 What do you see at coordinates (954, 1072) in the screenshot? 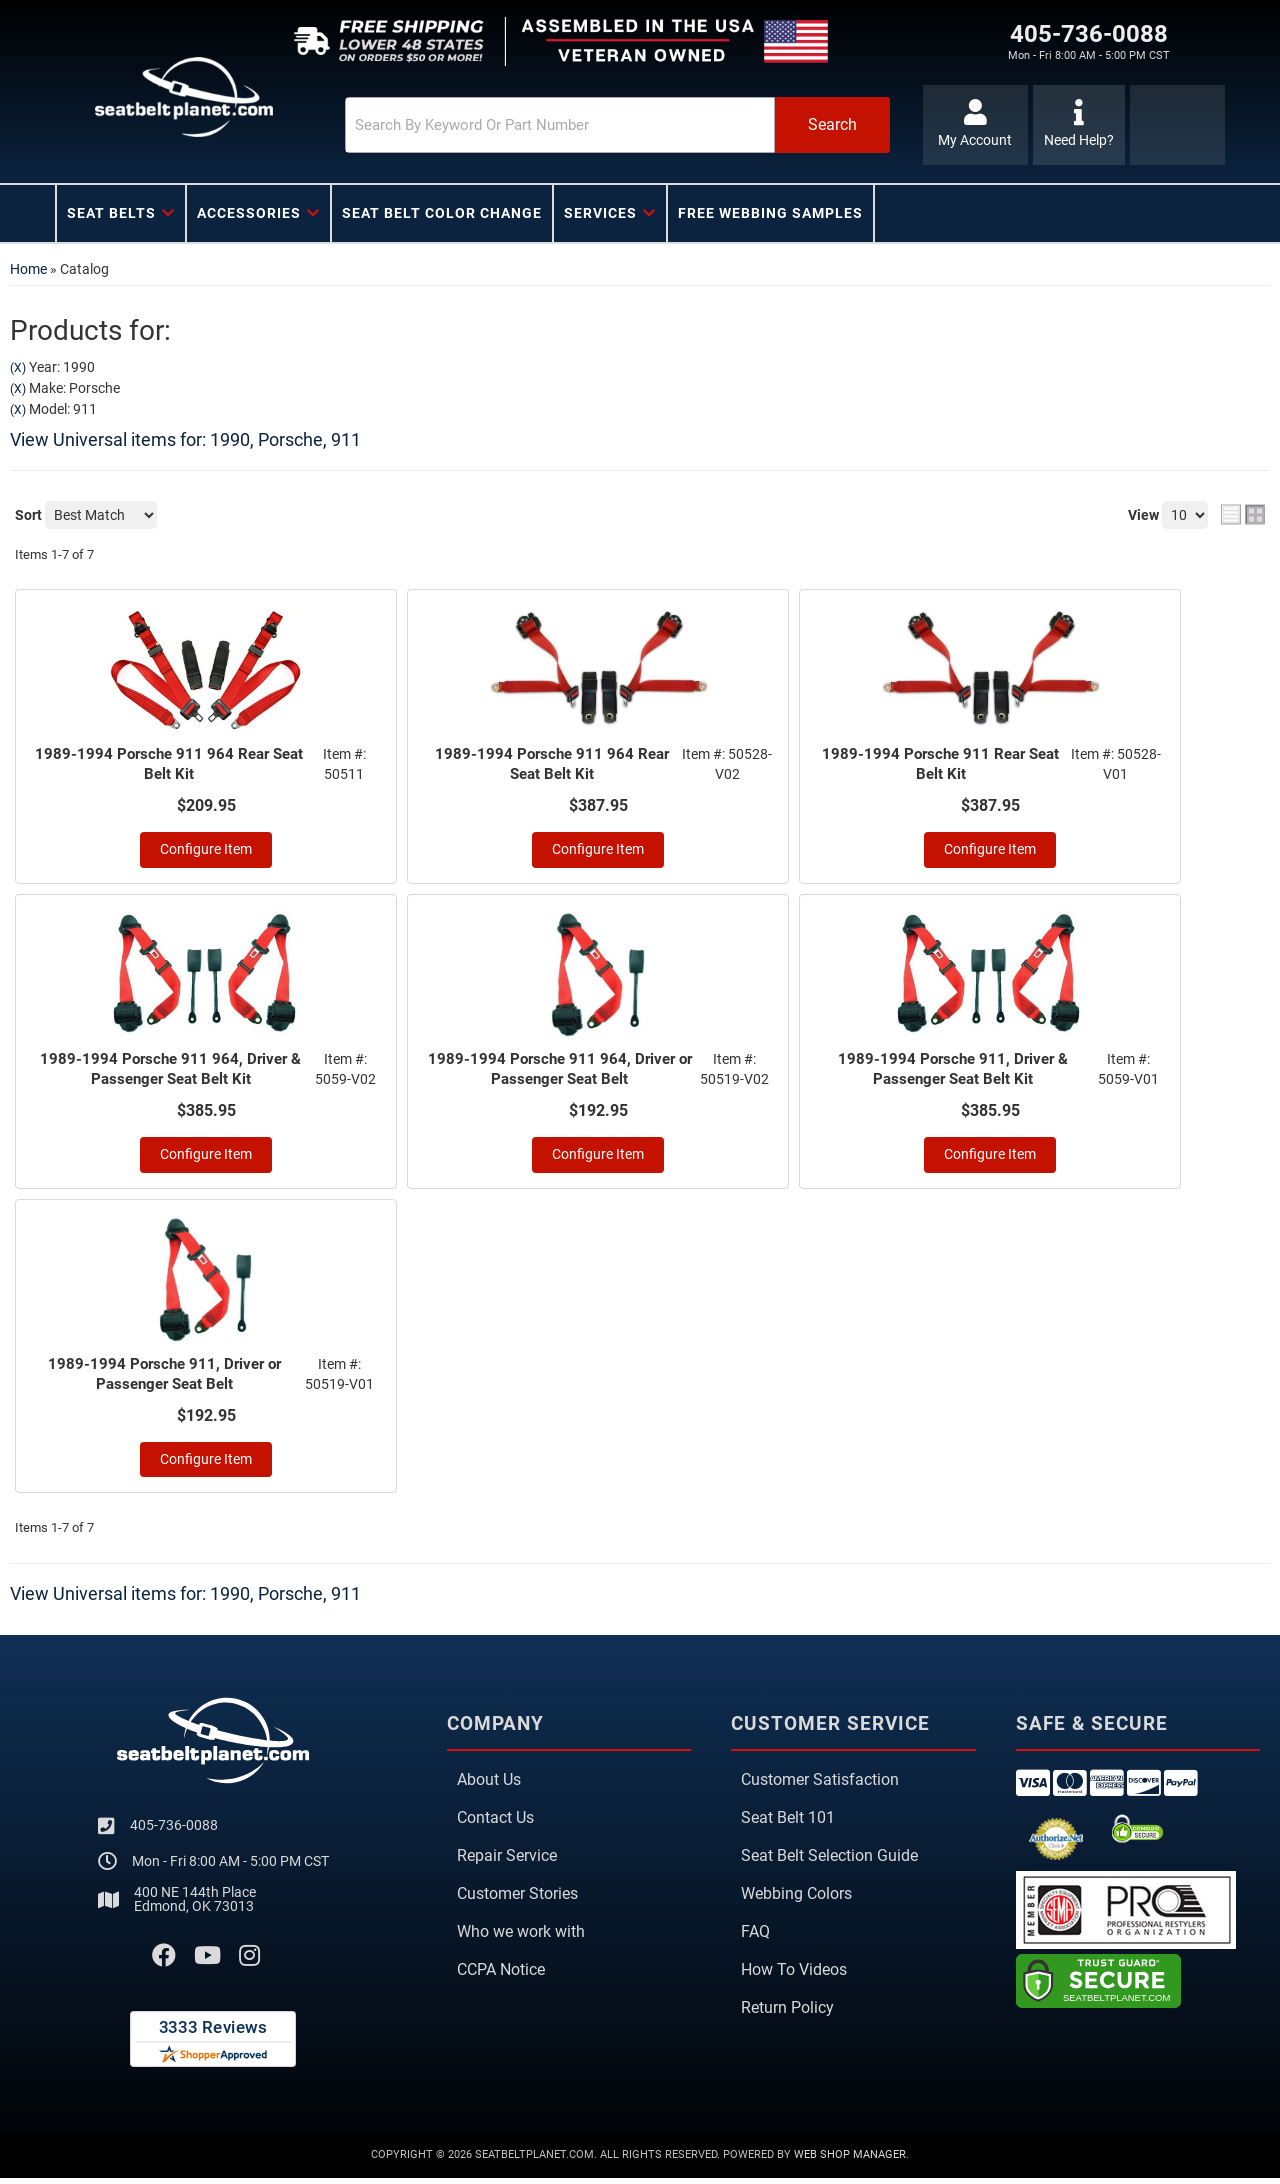
I see `1989-1994 Porsche 911, Driver & Passenger Seat Belt Kit` at bounding box center [954, 1072].